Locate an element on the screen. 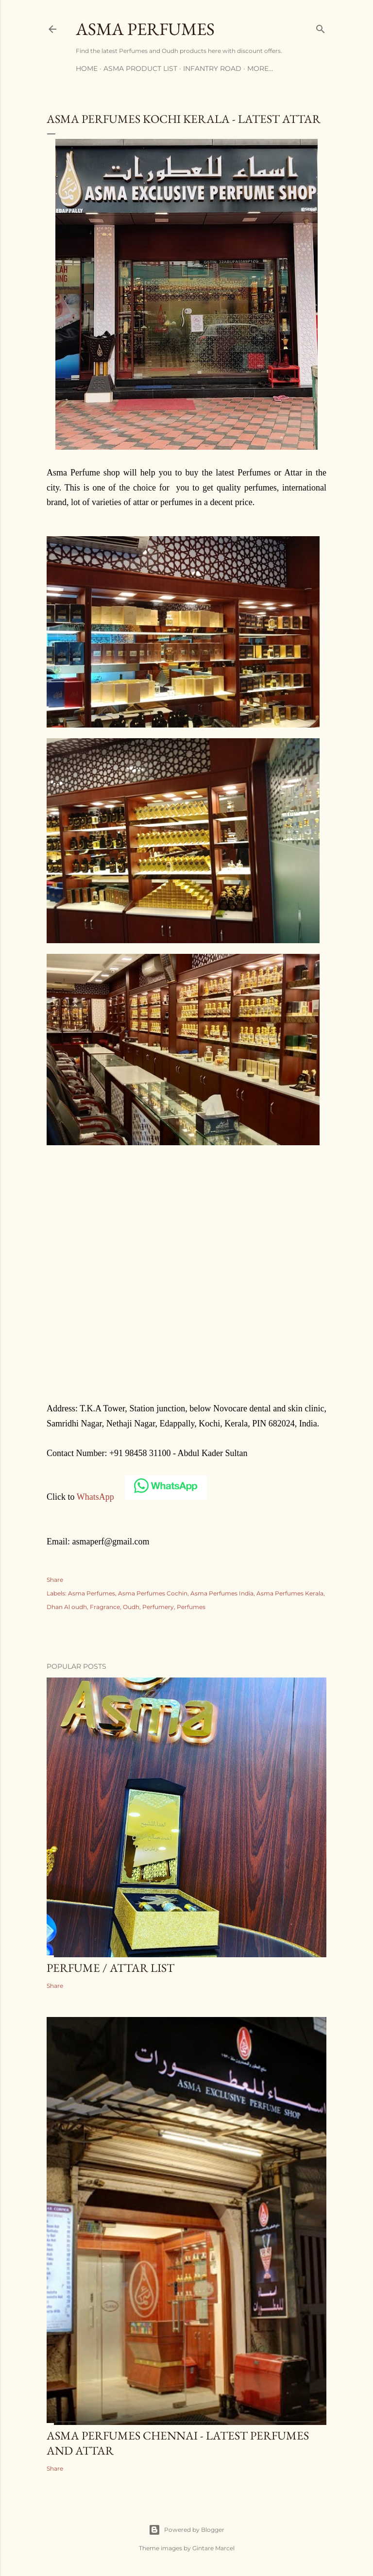 The height and width of the screenshot is (2576, 373). More… is located at coordinates (260, 68).